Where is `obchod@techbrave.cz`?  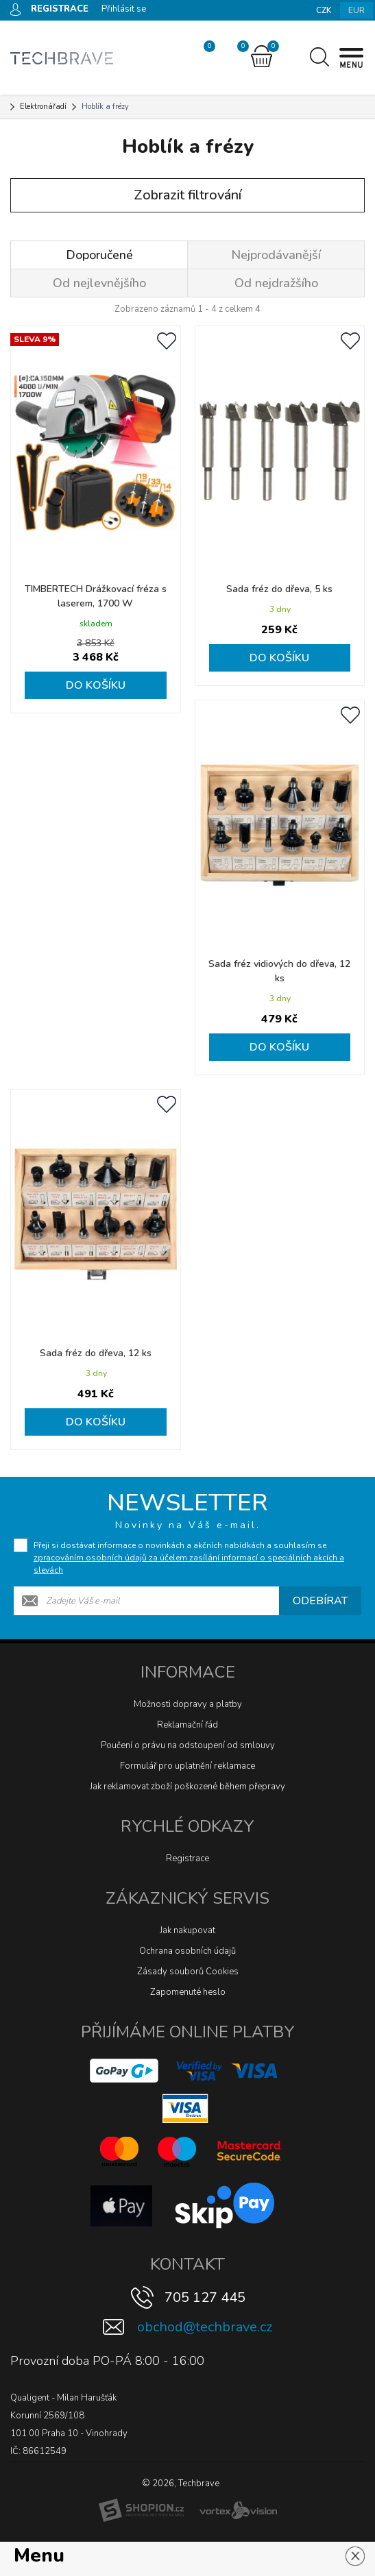 obchod@techbrave.cz is located at coordinates (204, 2327).